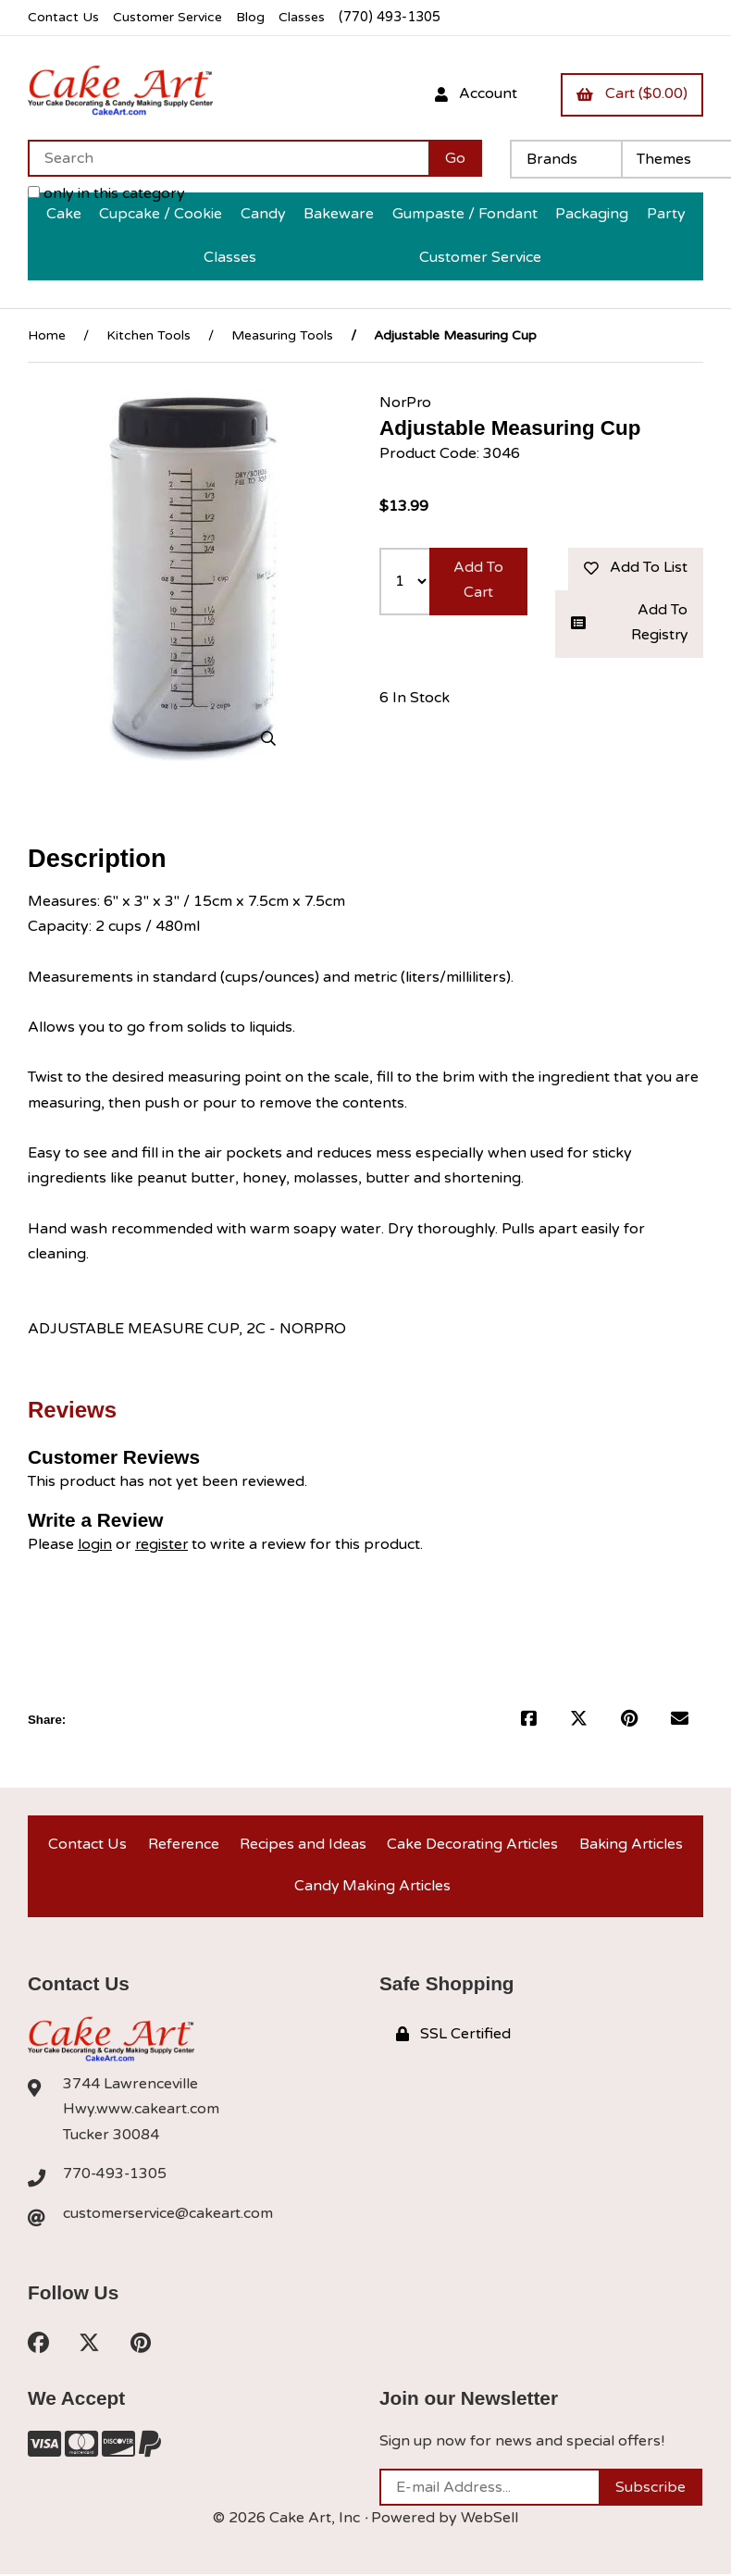  I want to click on SSL Certified, so click(453, 2034).